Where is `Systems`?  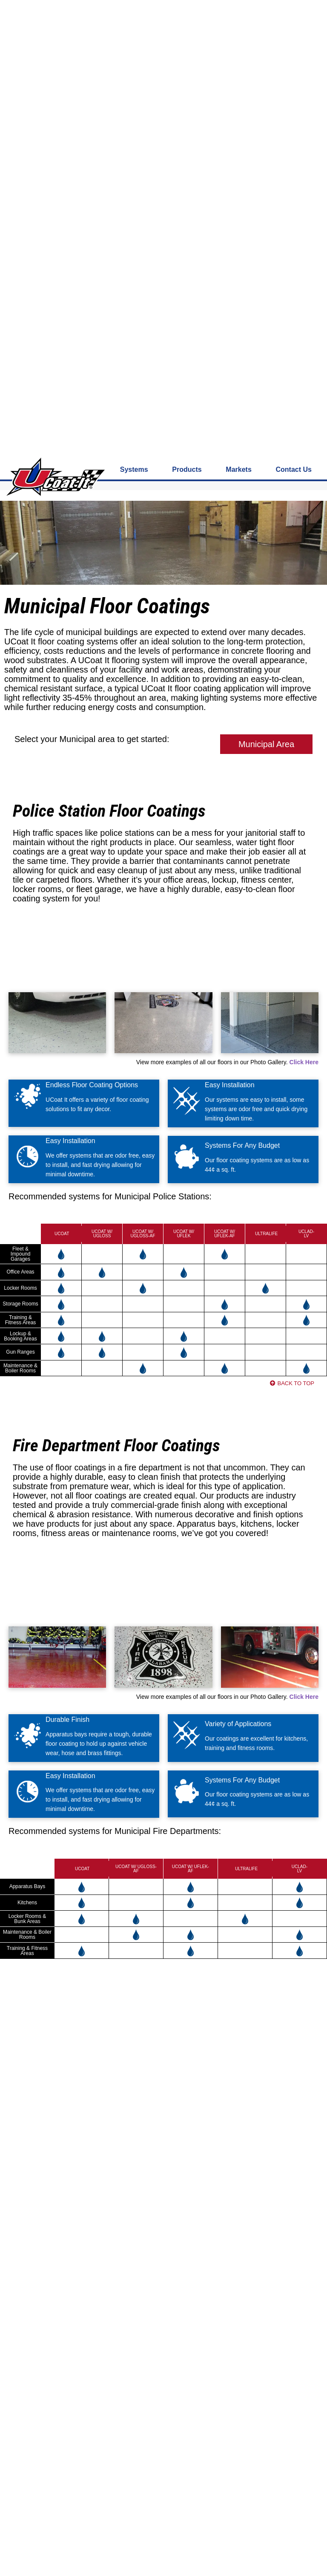 Systems is located at coordinates (134, 33).